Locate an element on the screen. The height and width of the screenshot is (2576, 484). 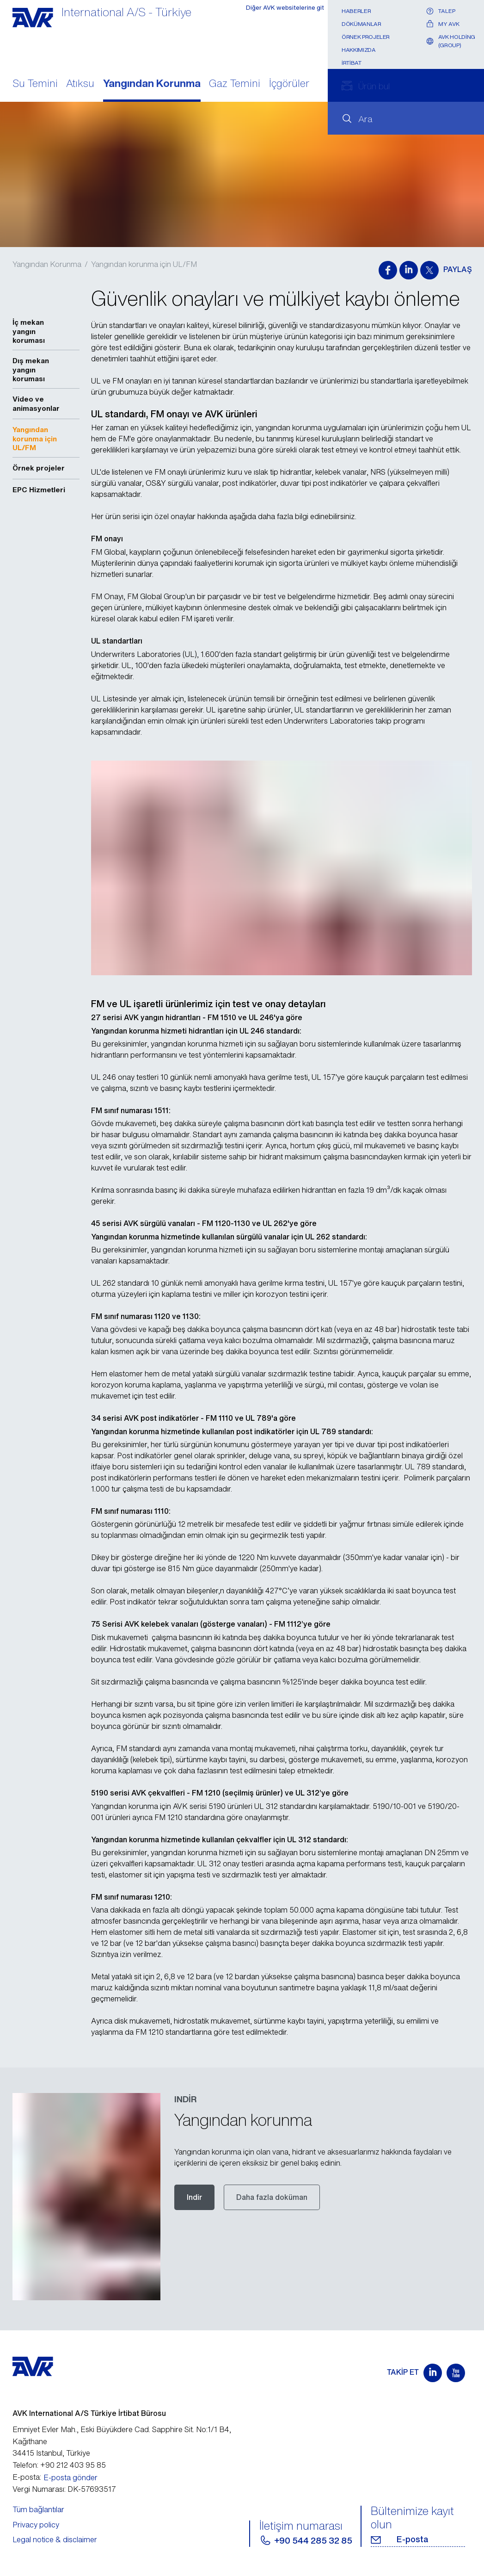
Haberler is located at coordinates (356, 11).